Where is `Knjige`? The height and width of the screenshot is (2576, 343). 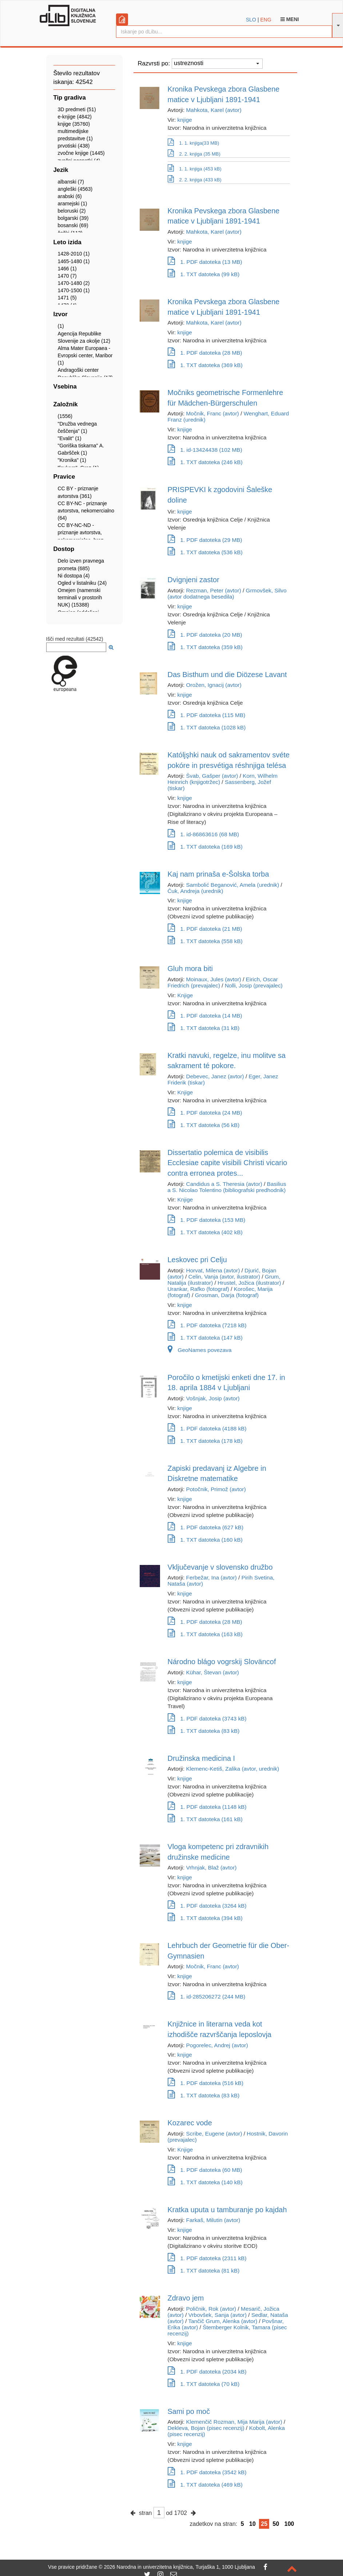
Knjige is located at coordinates (185, 995).